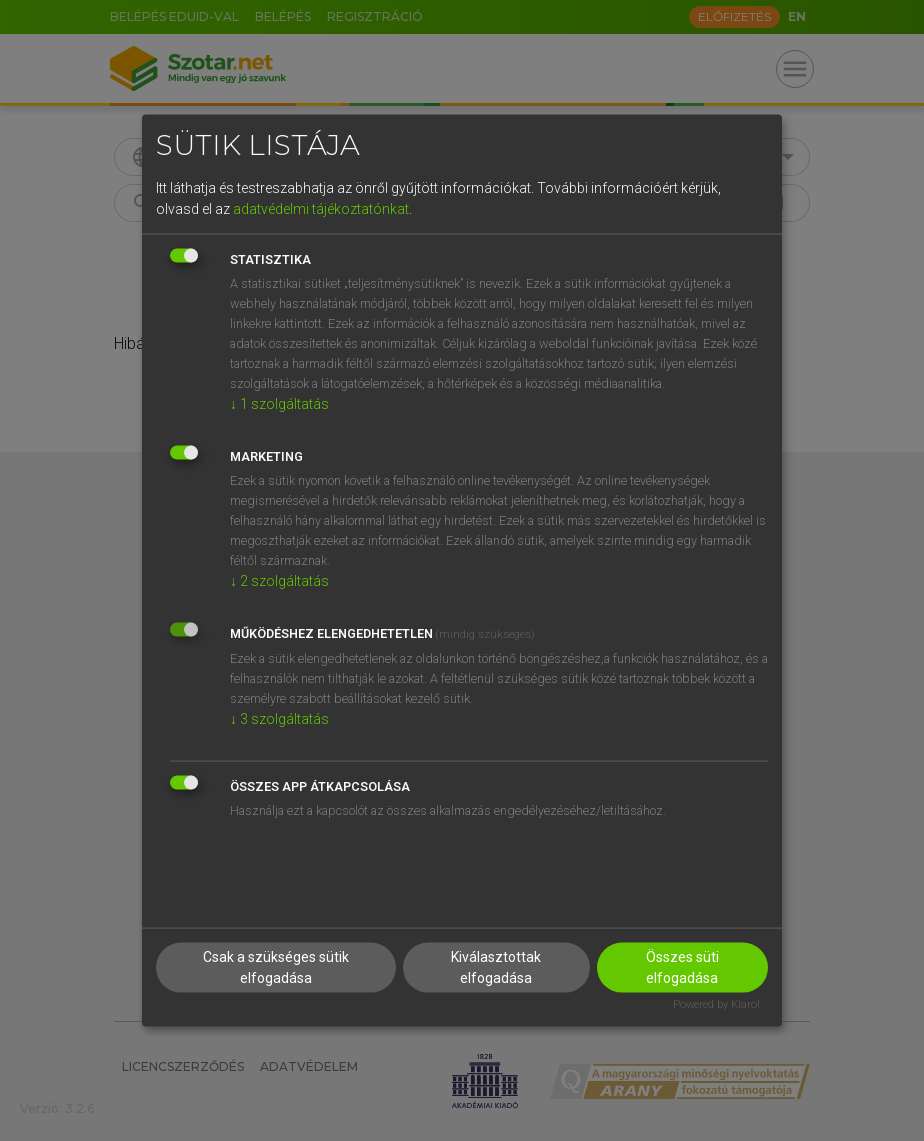 Image resolution: width=924 pixels, height=1141 pixels. I want to click on 2 szolgáltatás, so click(279, 581).